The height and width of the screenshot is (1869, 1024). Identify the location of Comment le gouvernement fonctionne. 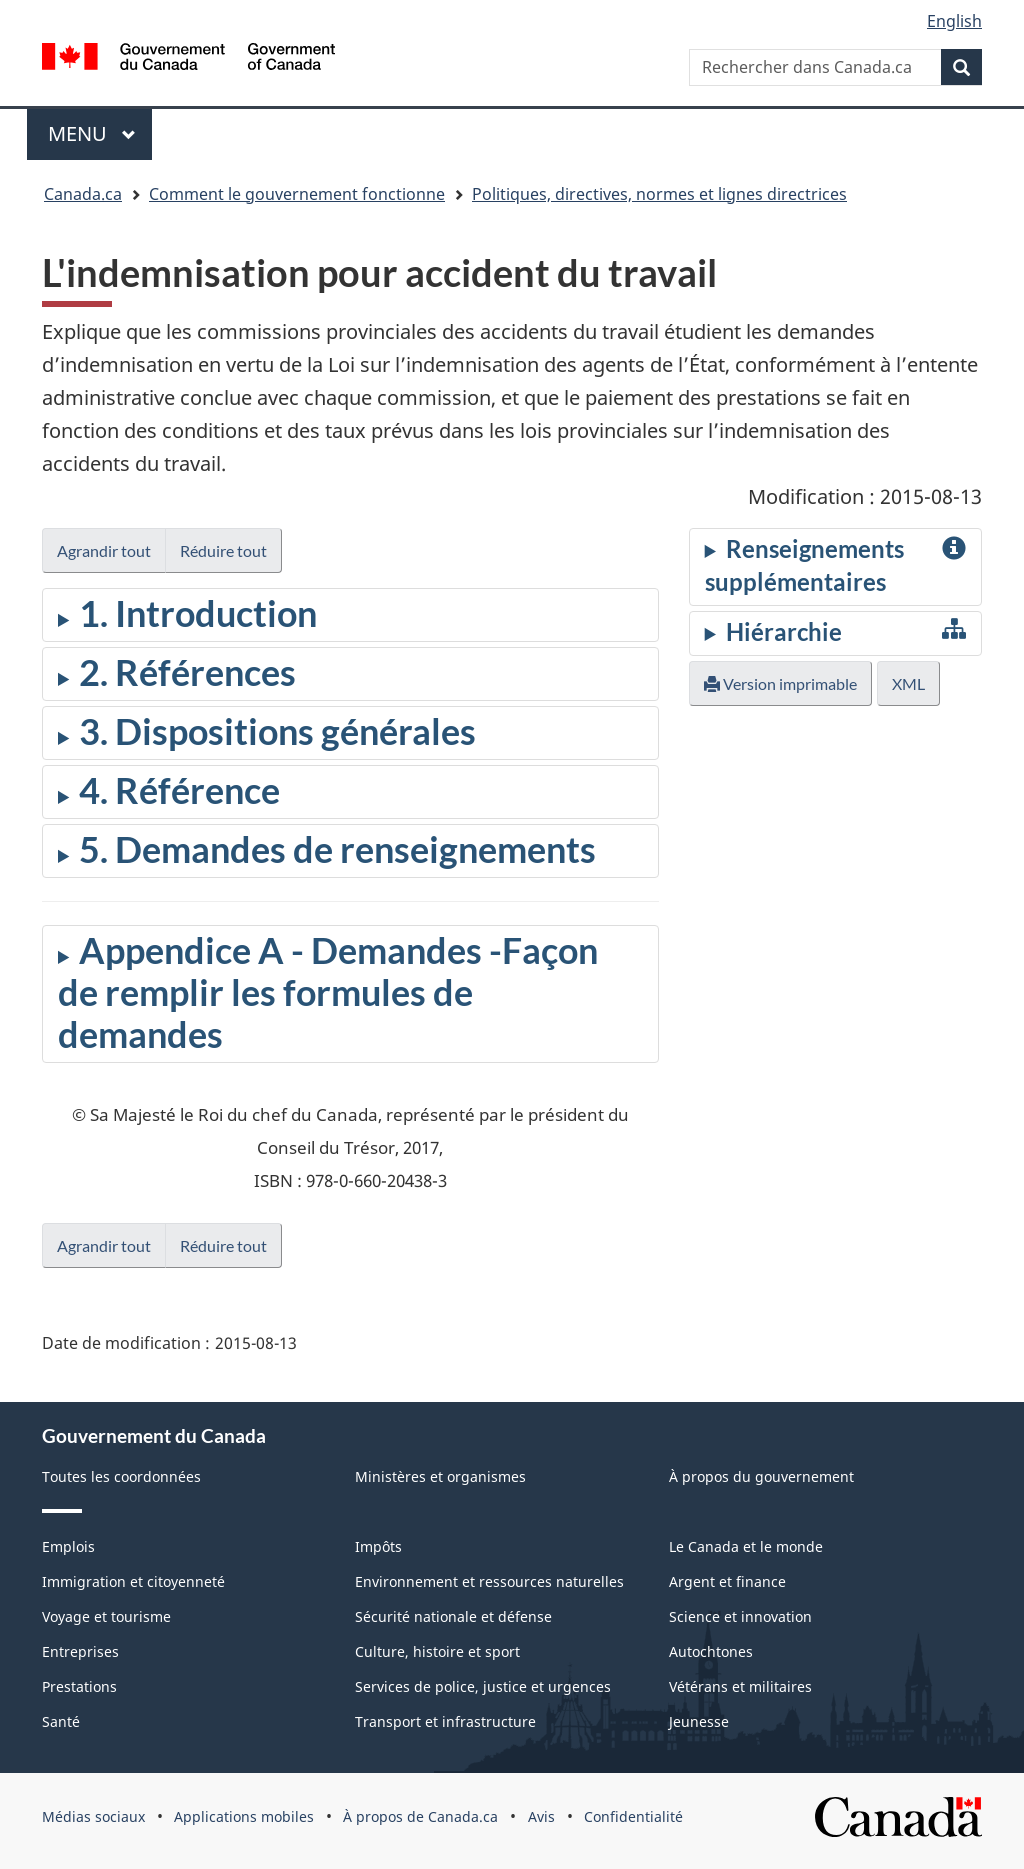
(297, 194).